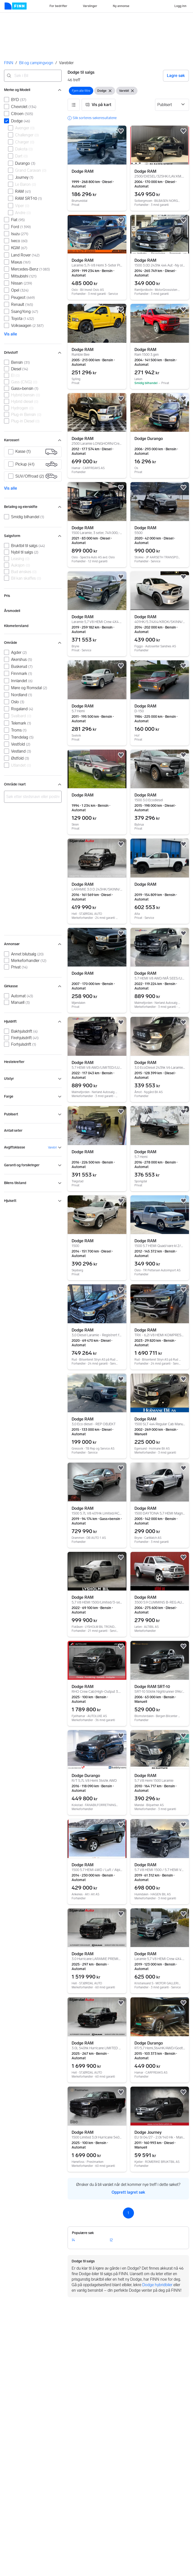 Image resolution: width=193 pixels, height=2576 pixels. I want to click on Dodge Journey, so click(148, 2132).